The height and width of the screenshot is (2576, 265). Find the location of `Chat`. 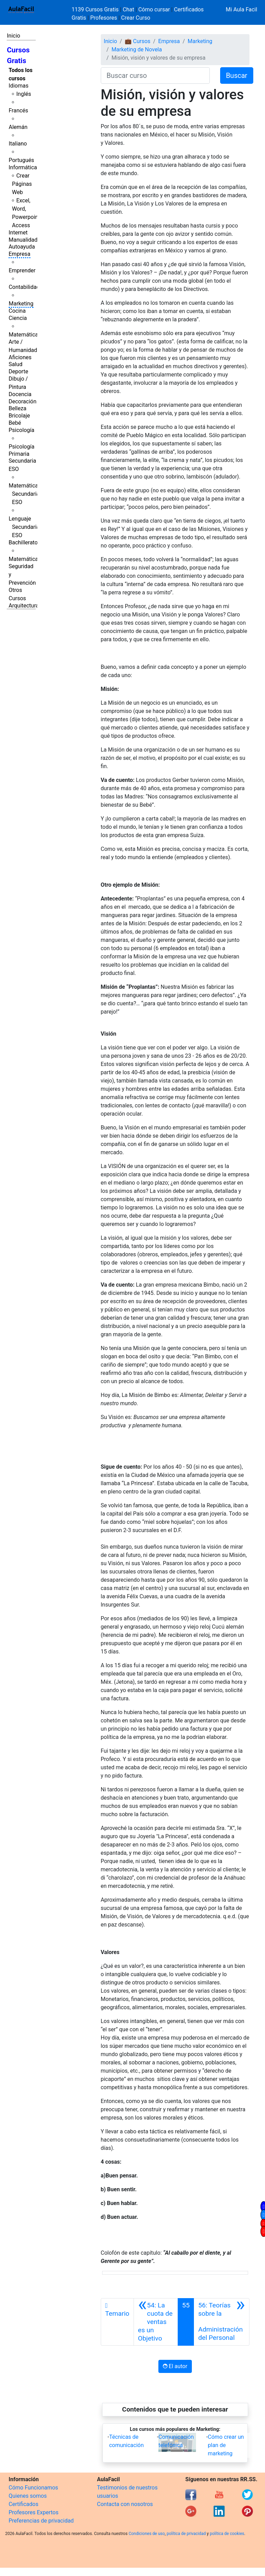

Chat is located at coordinates (128, 9).